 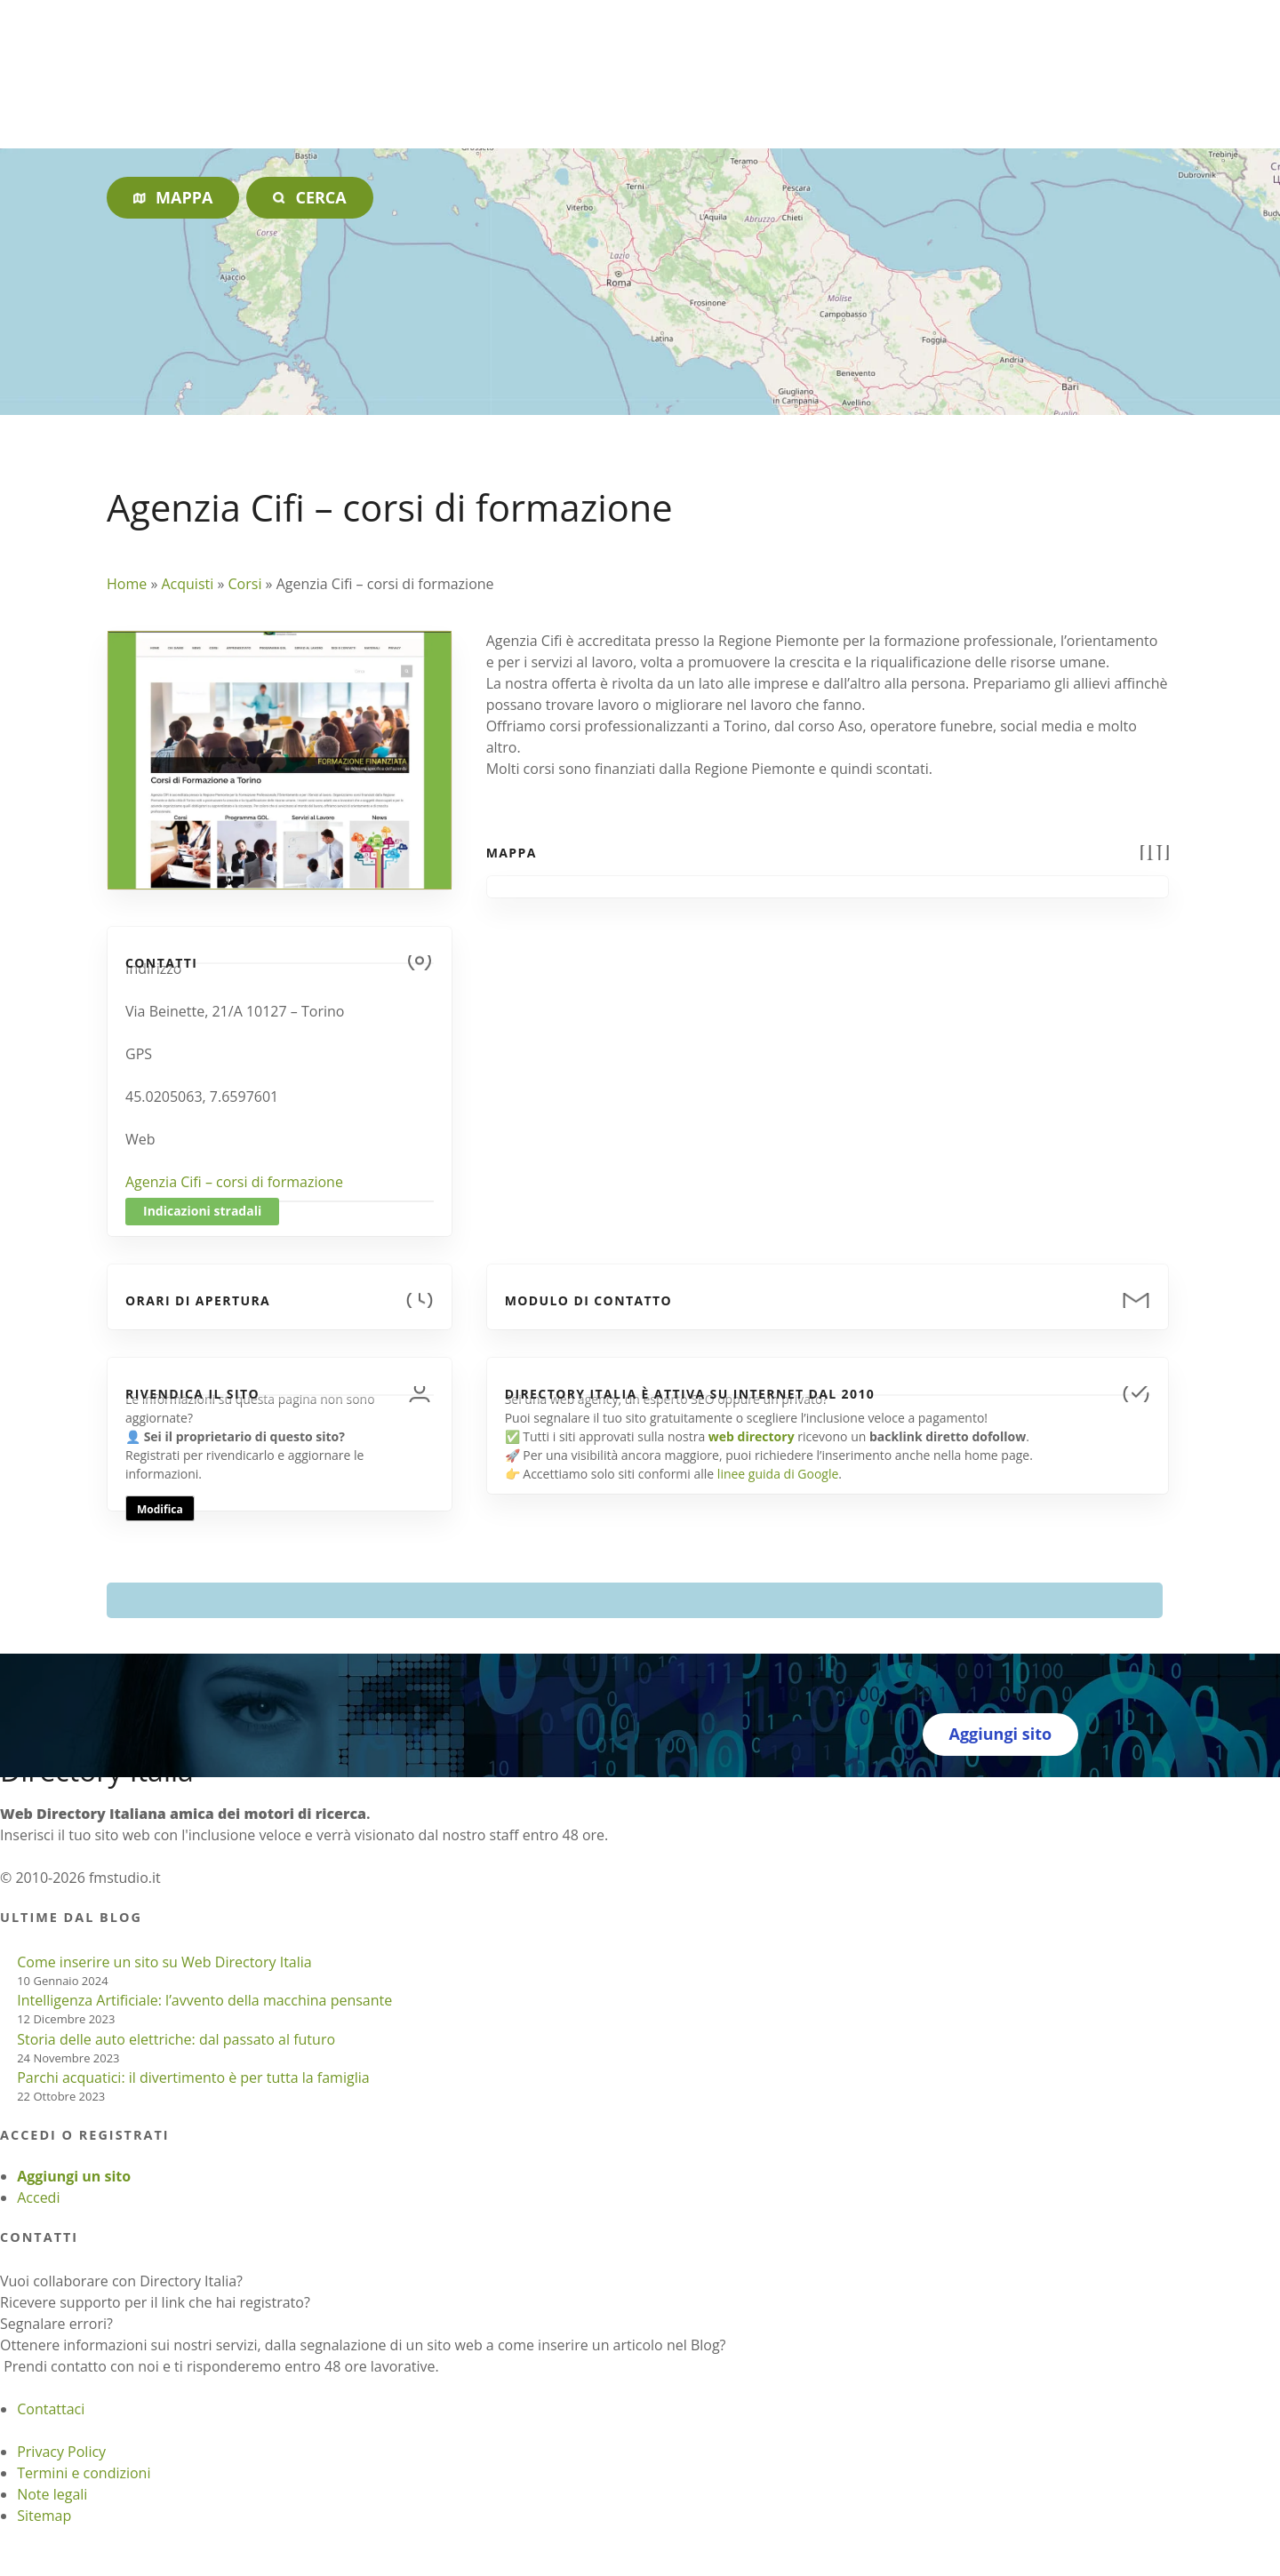 I want to click on Intelligenza Artificiale: l’avvento della macchina pensante, so click(x=204, y=2000).